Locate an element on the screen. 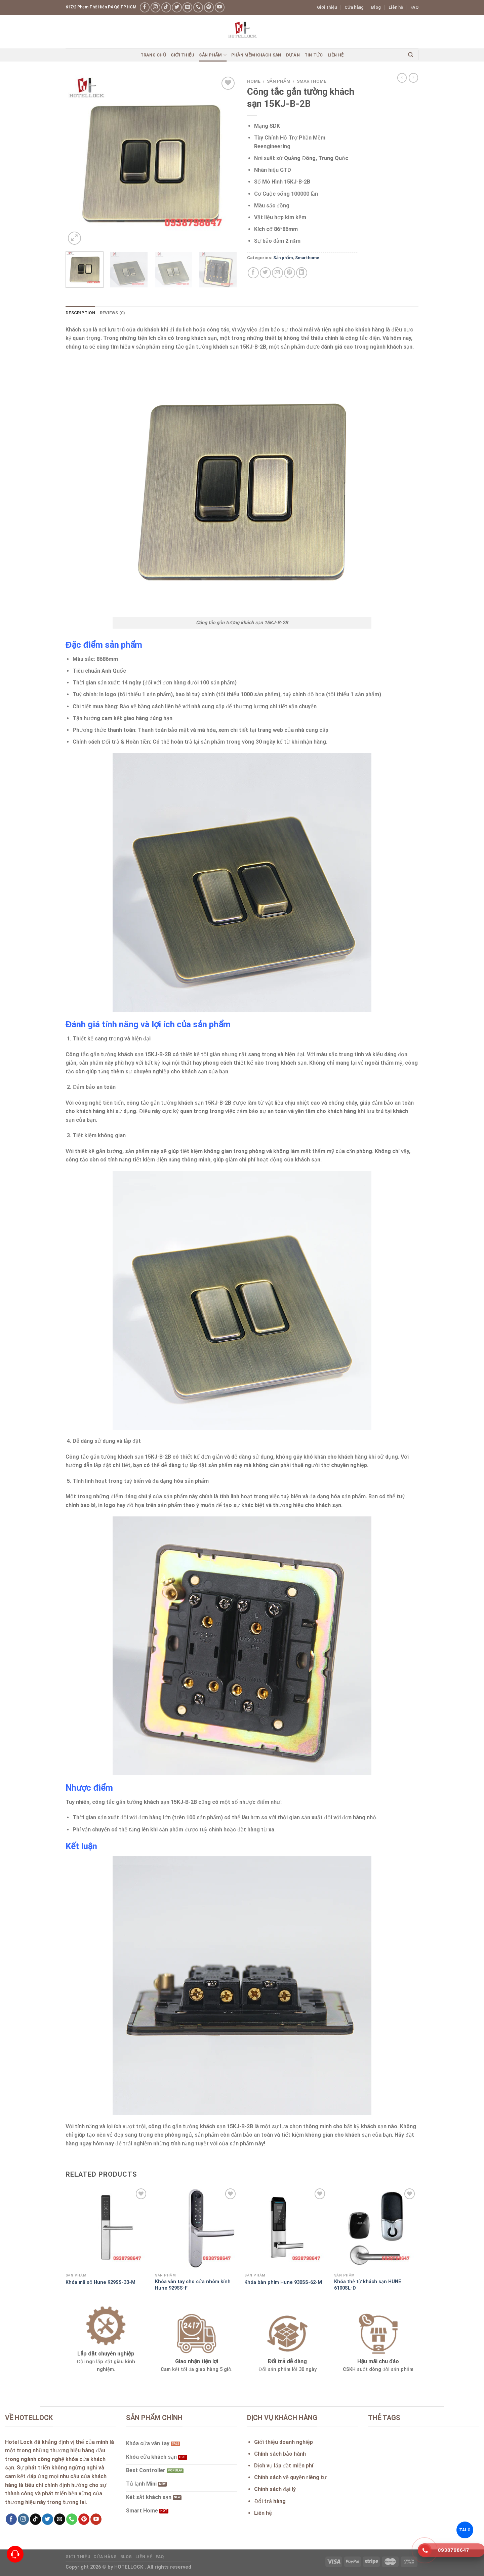  [Follow on Facebook] is located at coordinates (145, 7).